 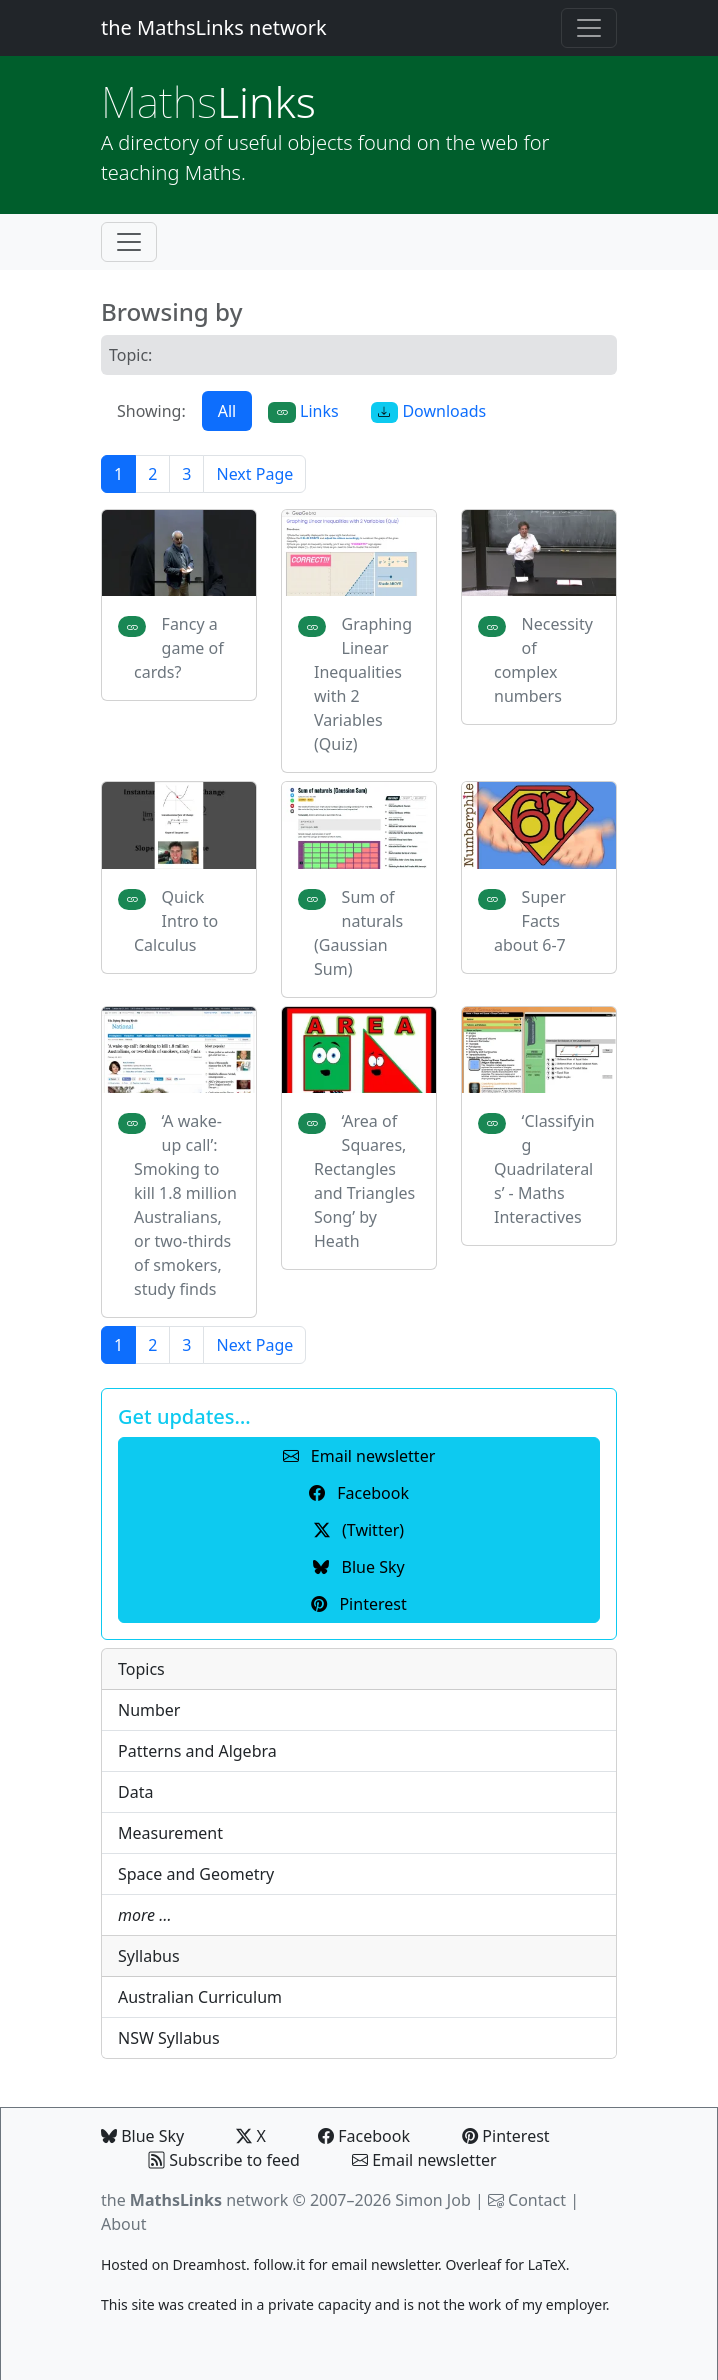 I want to click on Email newsletter, so click(x=424, y=2160).